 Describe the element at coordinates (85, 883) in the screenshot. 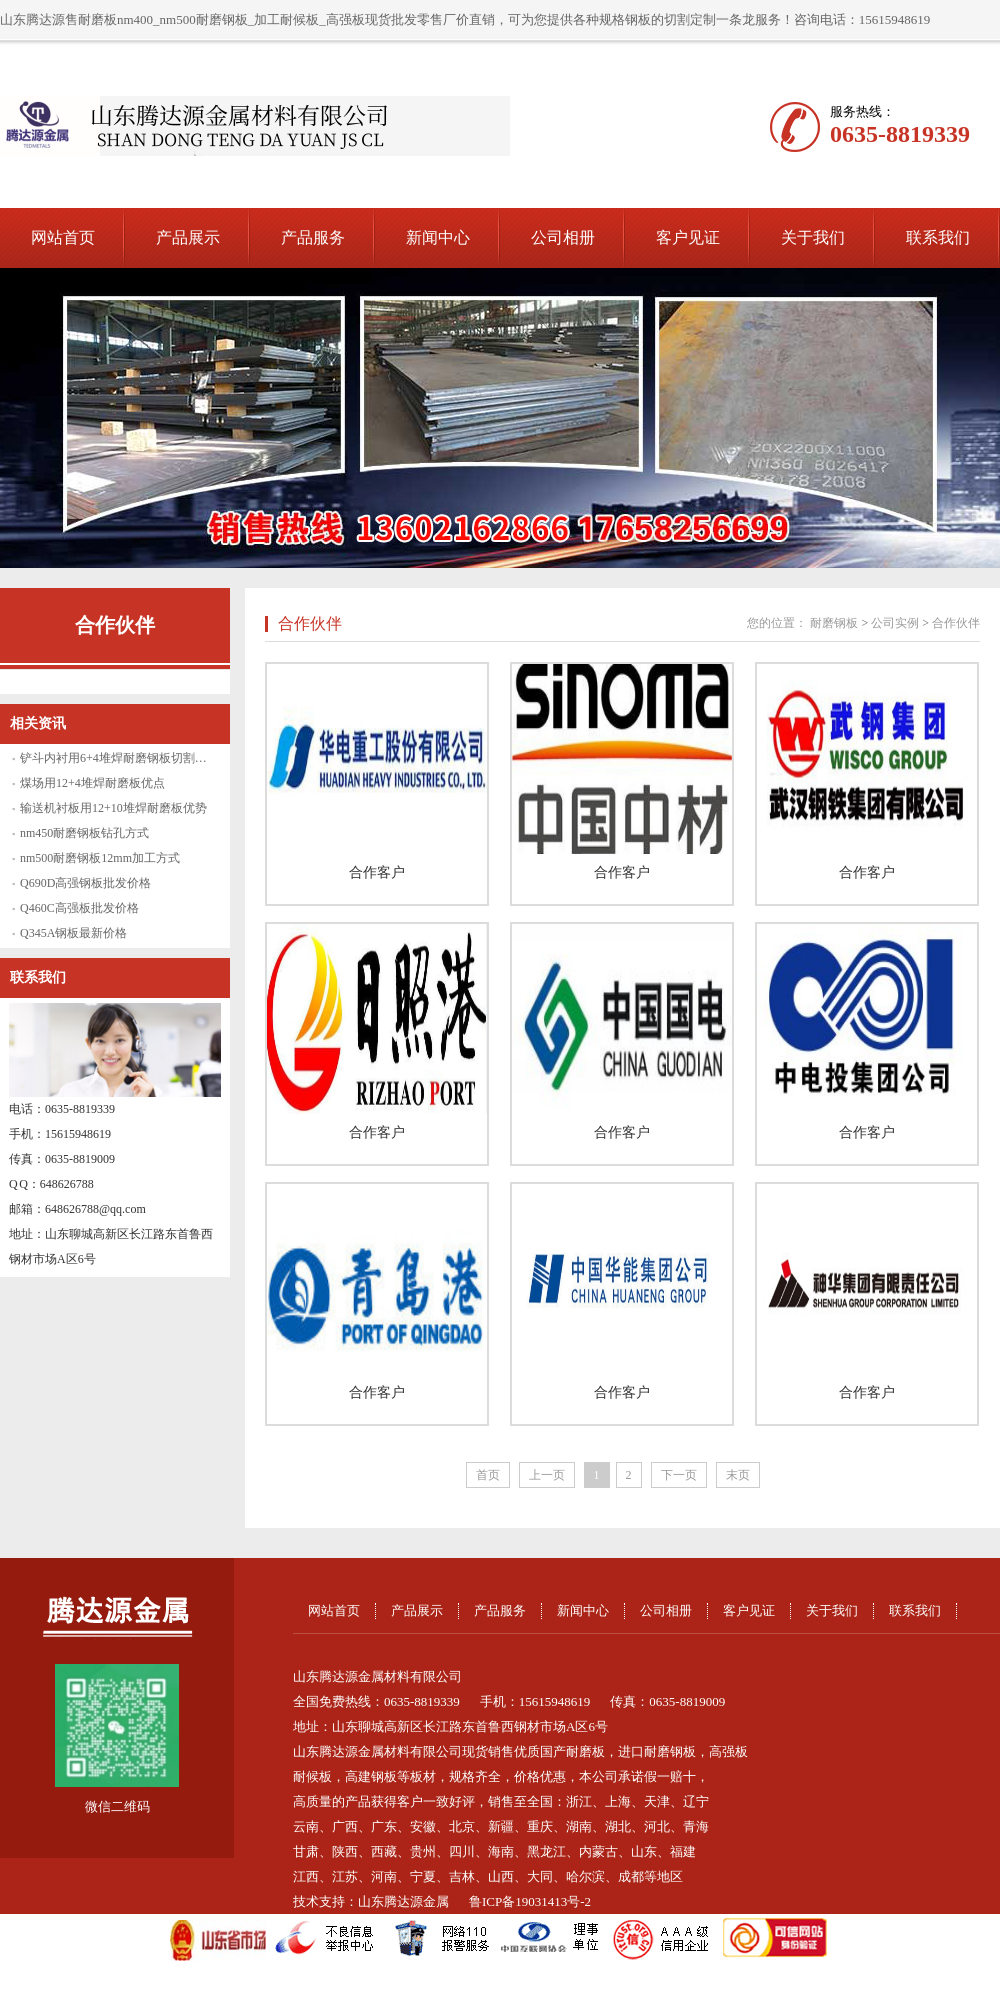

I see `Q690D高强钢板批发价格` at that location.